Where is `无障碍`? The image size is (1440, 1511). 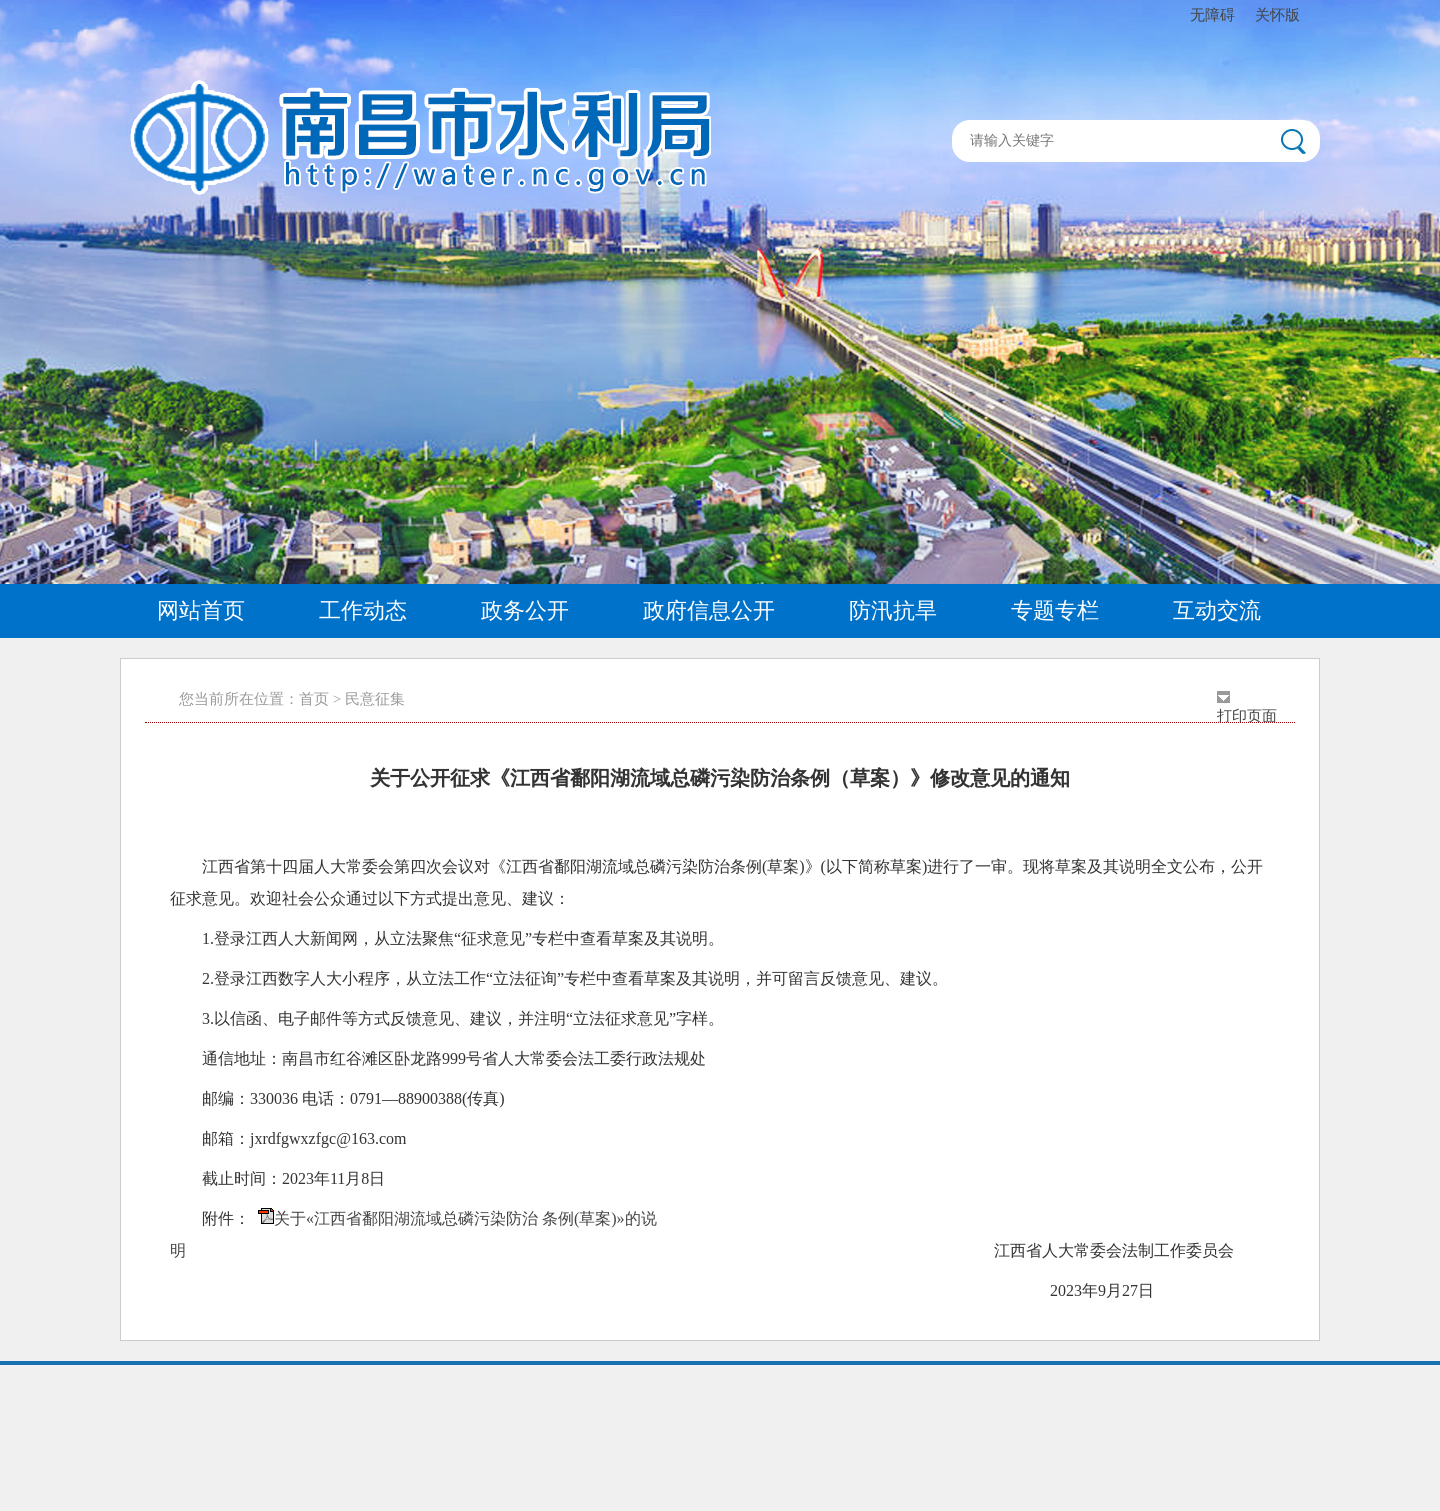 无障碍 is located at coordinates (1212, 15).